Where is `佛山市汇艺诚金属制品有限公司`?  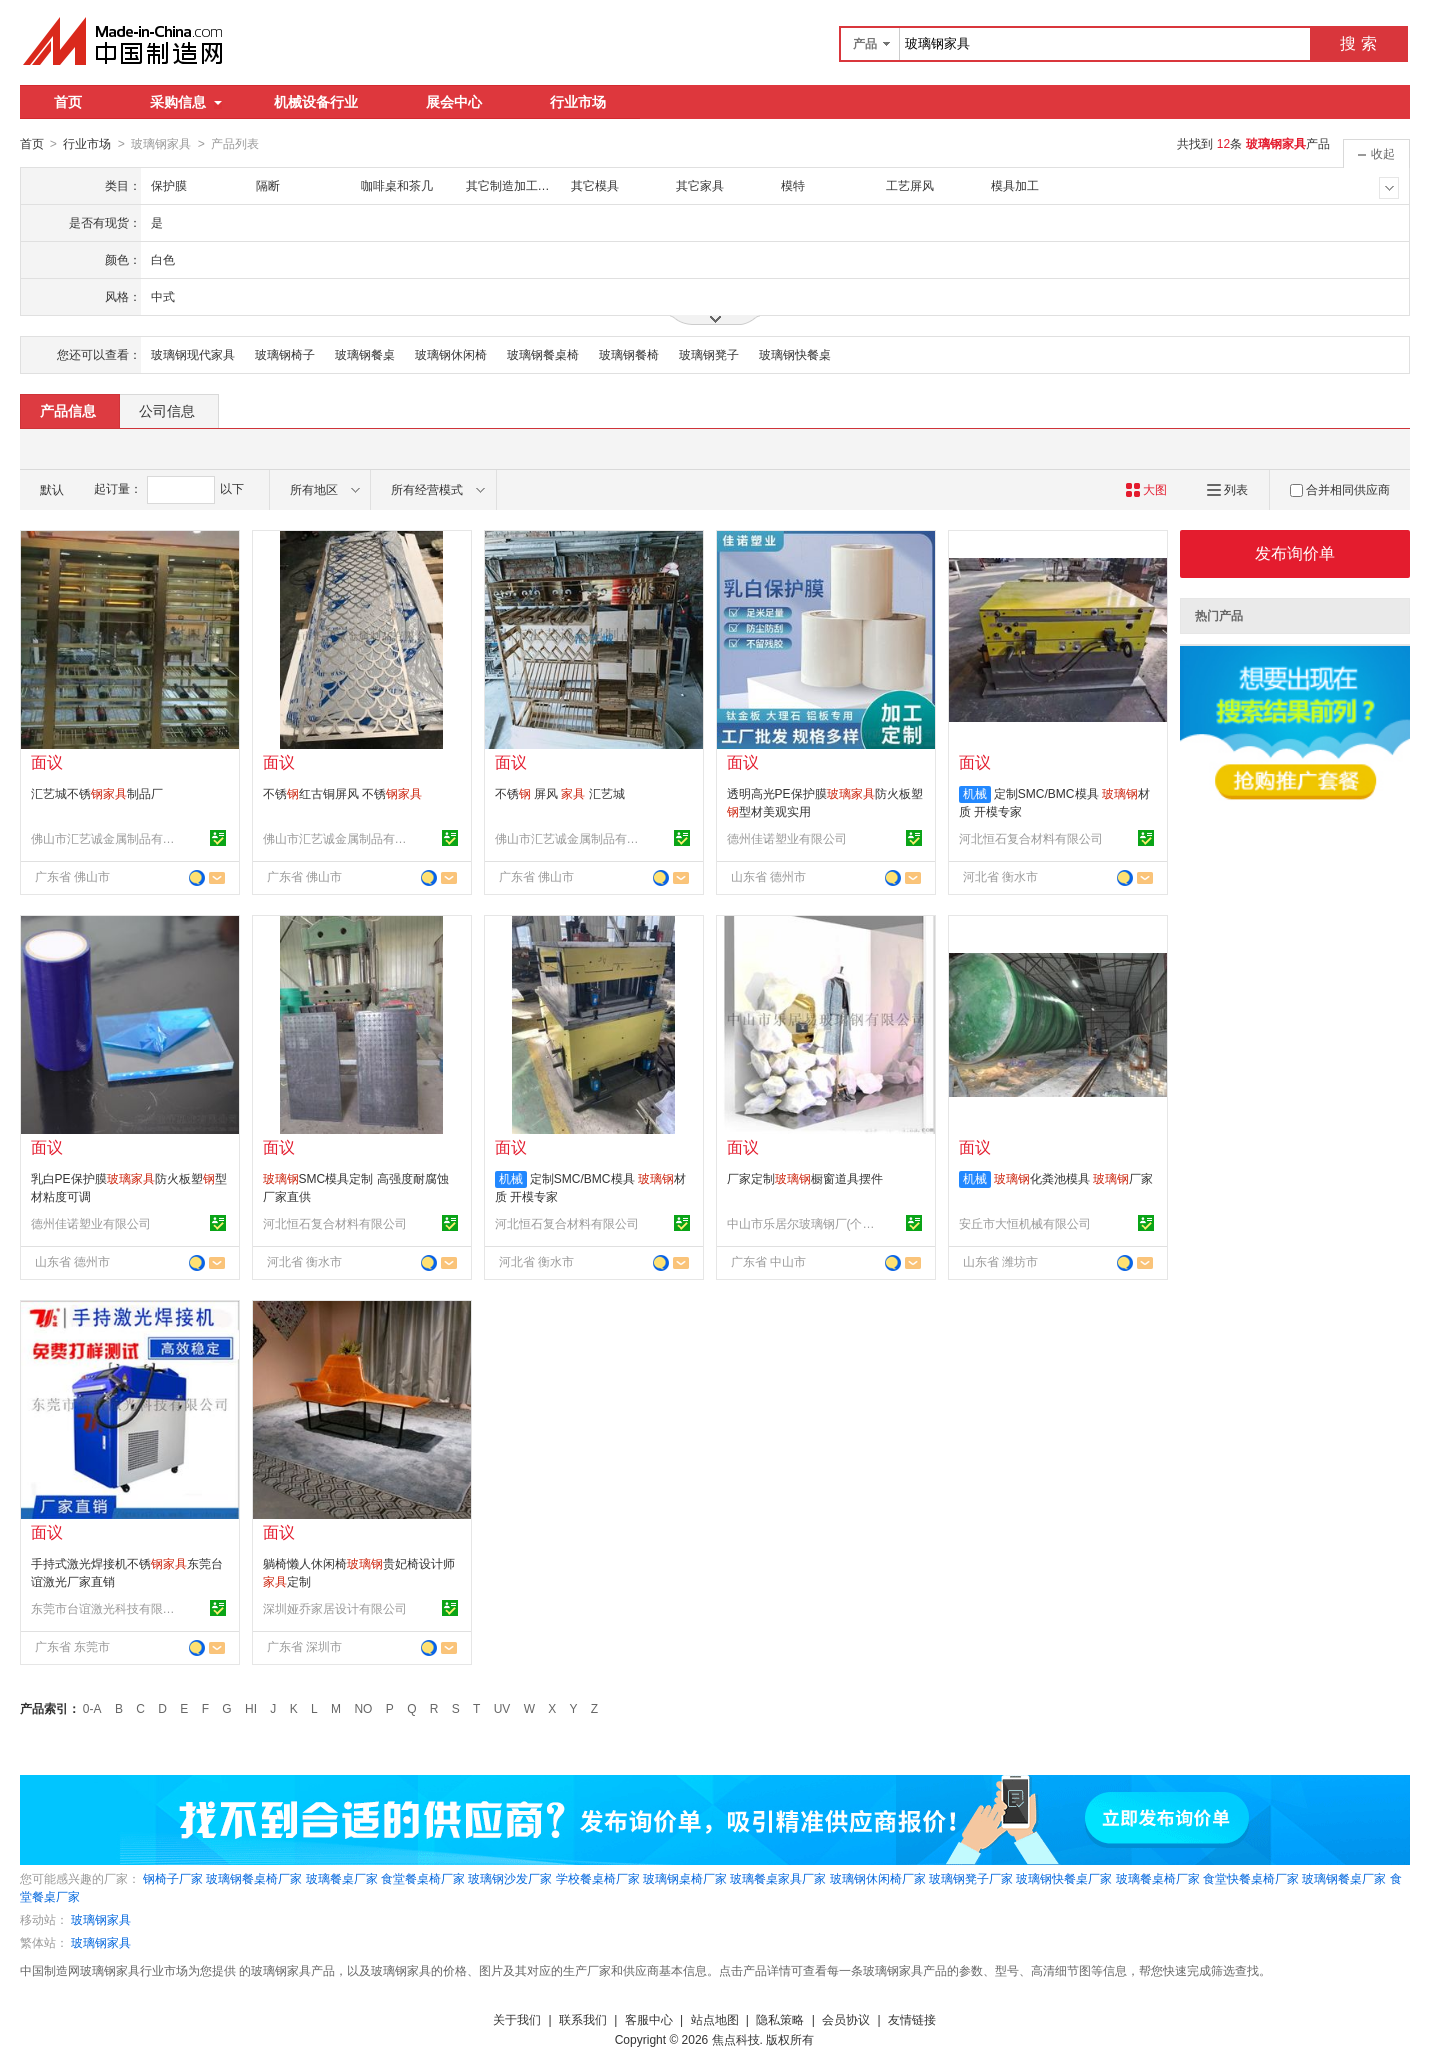 佛山市汇艺诚金属制品有限公司 is located at coordinates (106, 838).